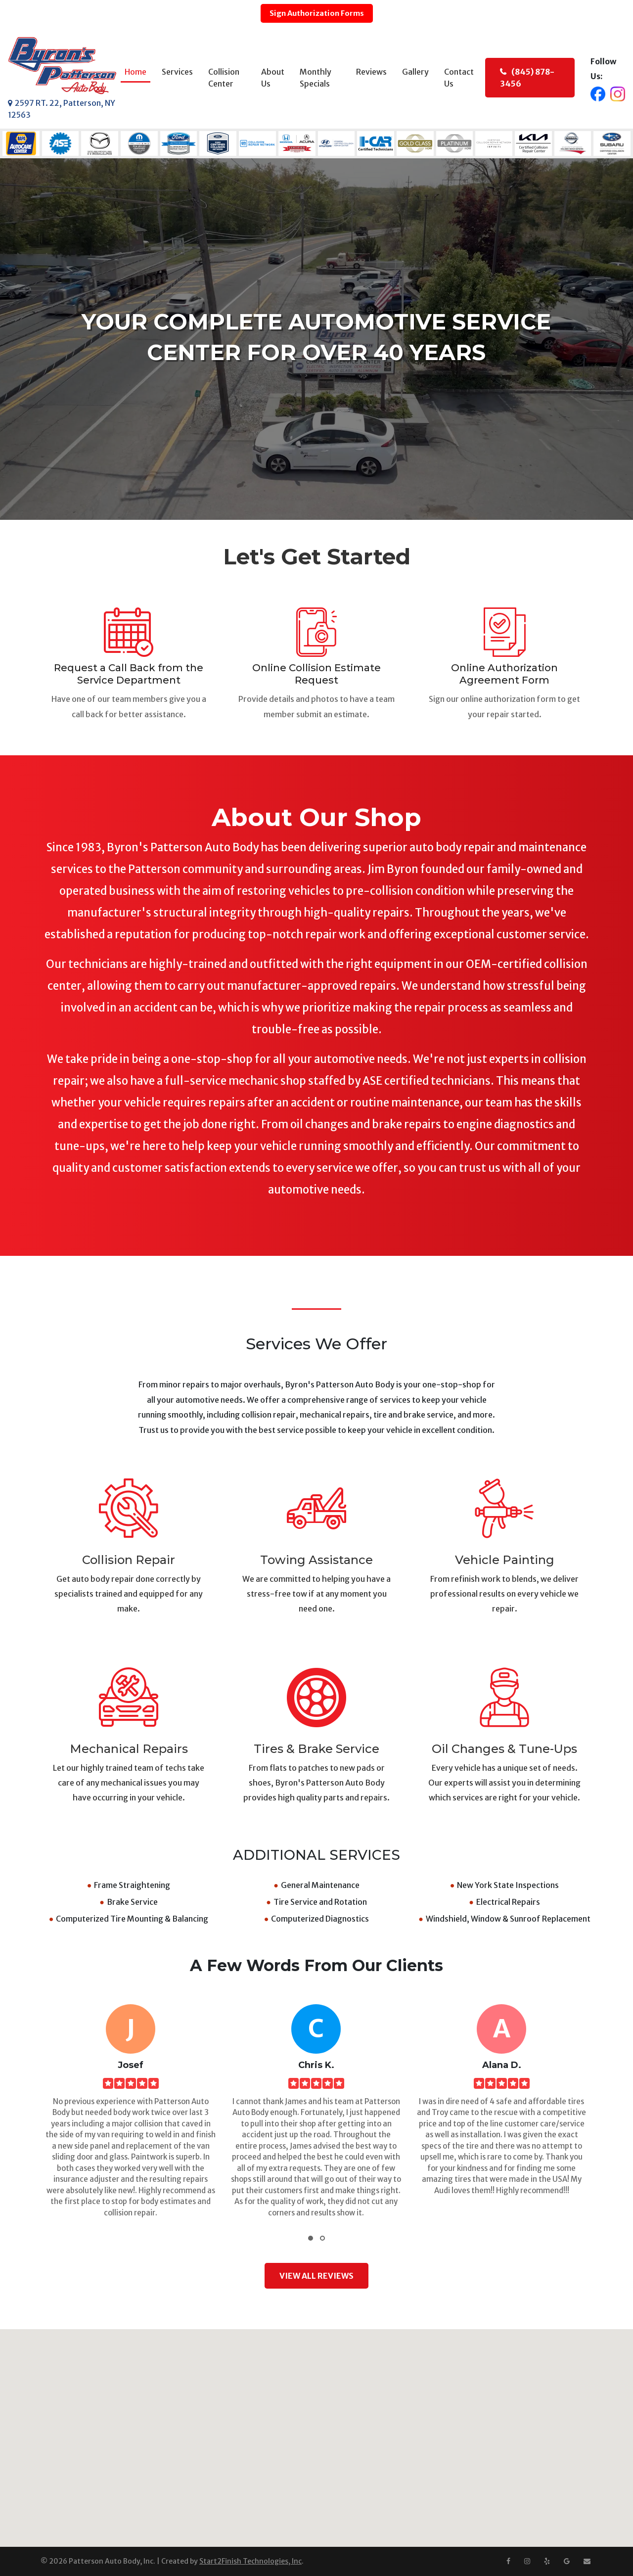 The width and height of the screenshot is (633, 2576). I want to click on Sign Authorization Forms, so click(316, 13).